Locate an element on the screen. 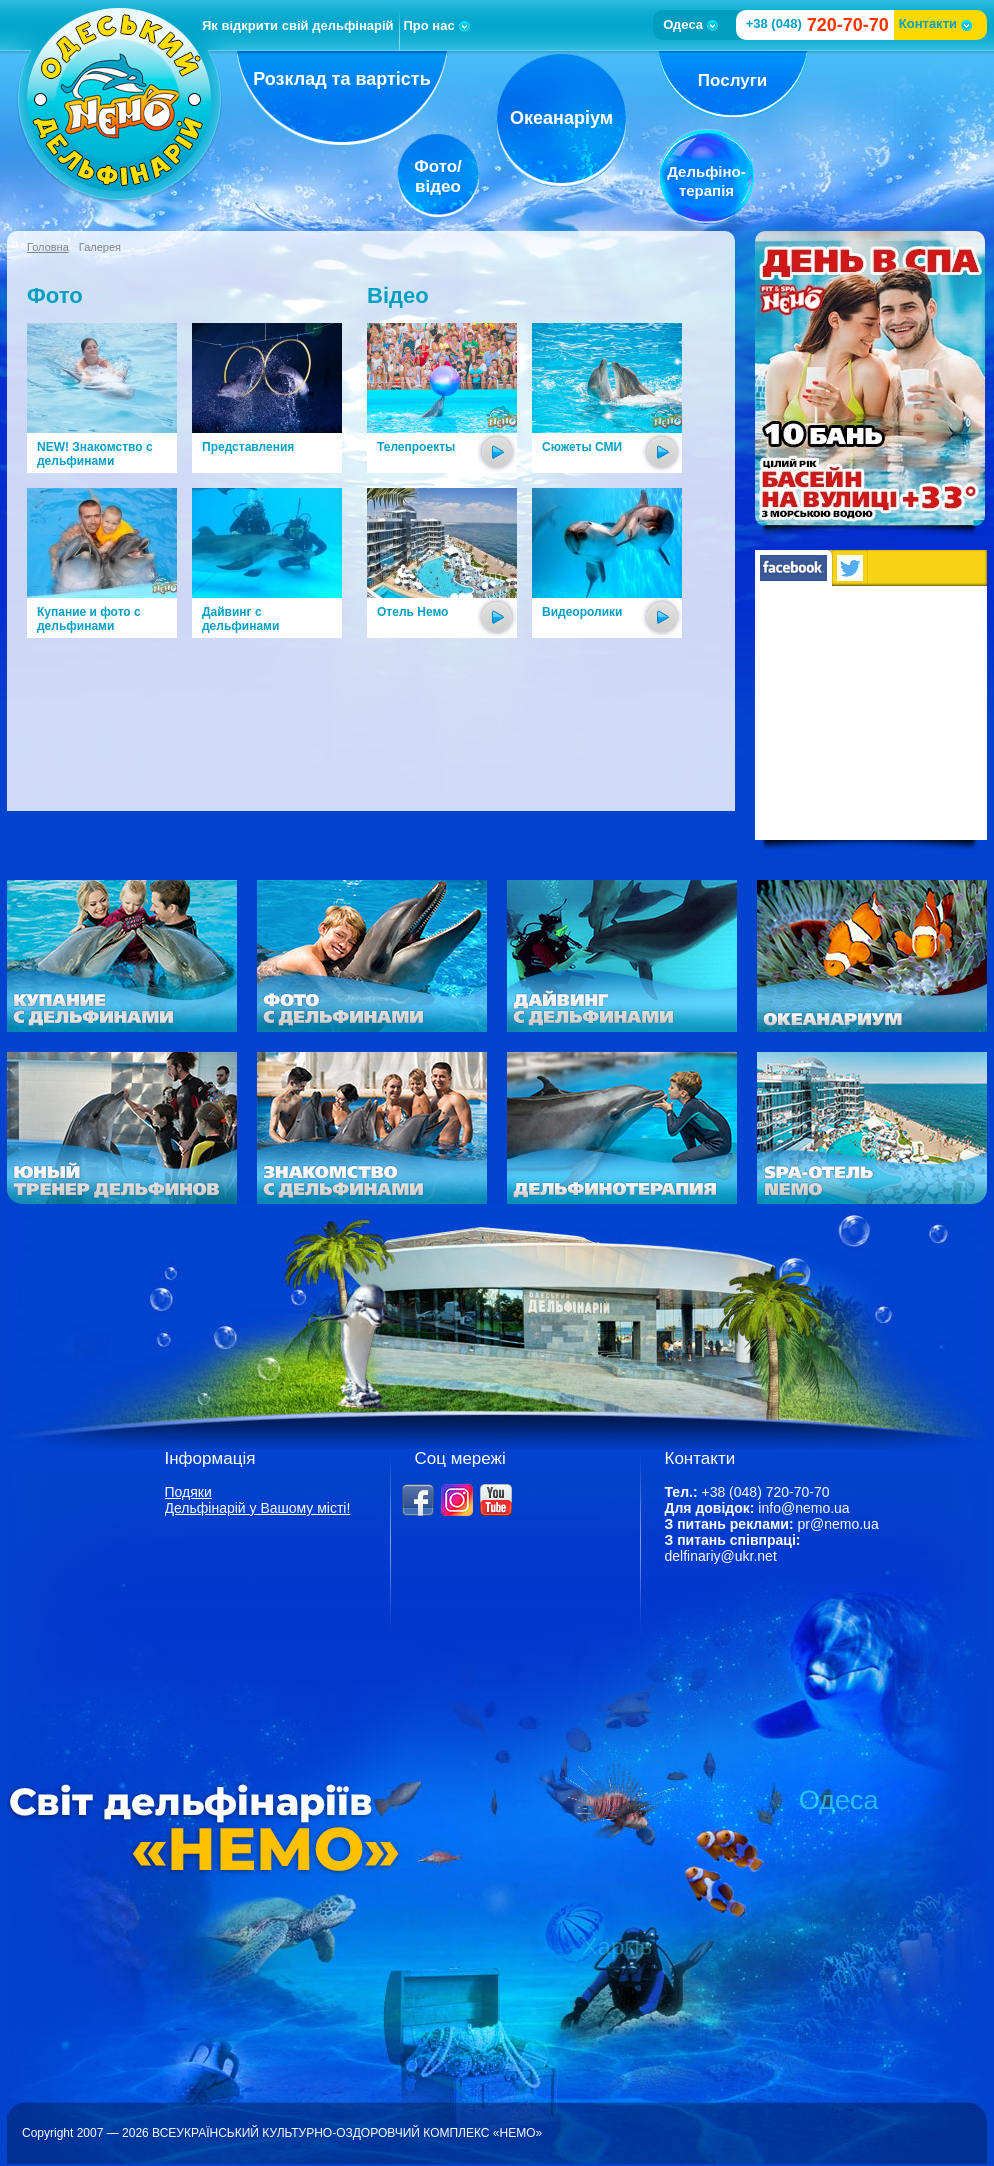  +38 (048) 720-70-70 is located at coordinates (765, 1492).